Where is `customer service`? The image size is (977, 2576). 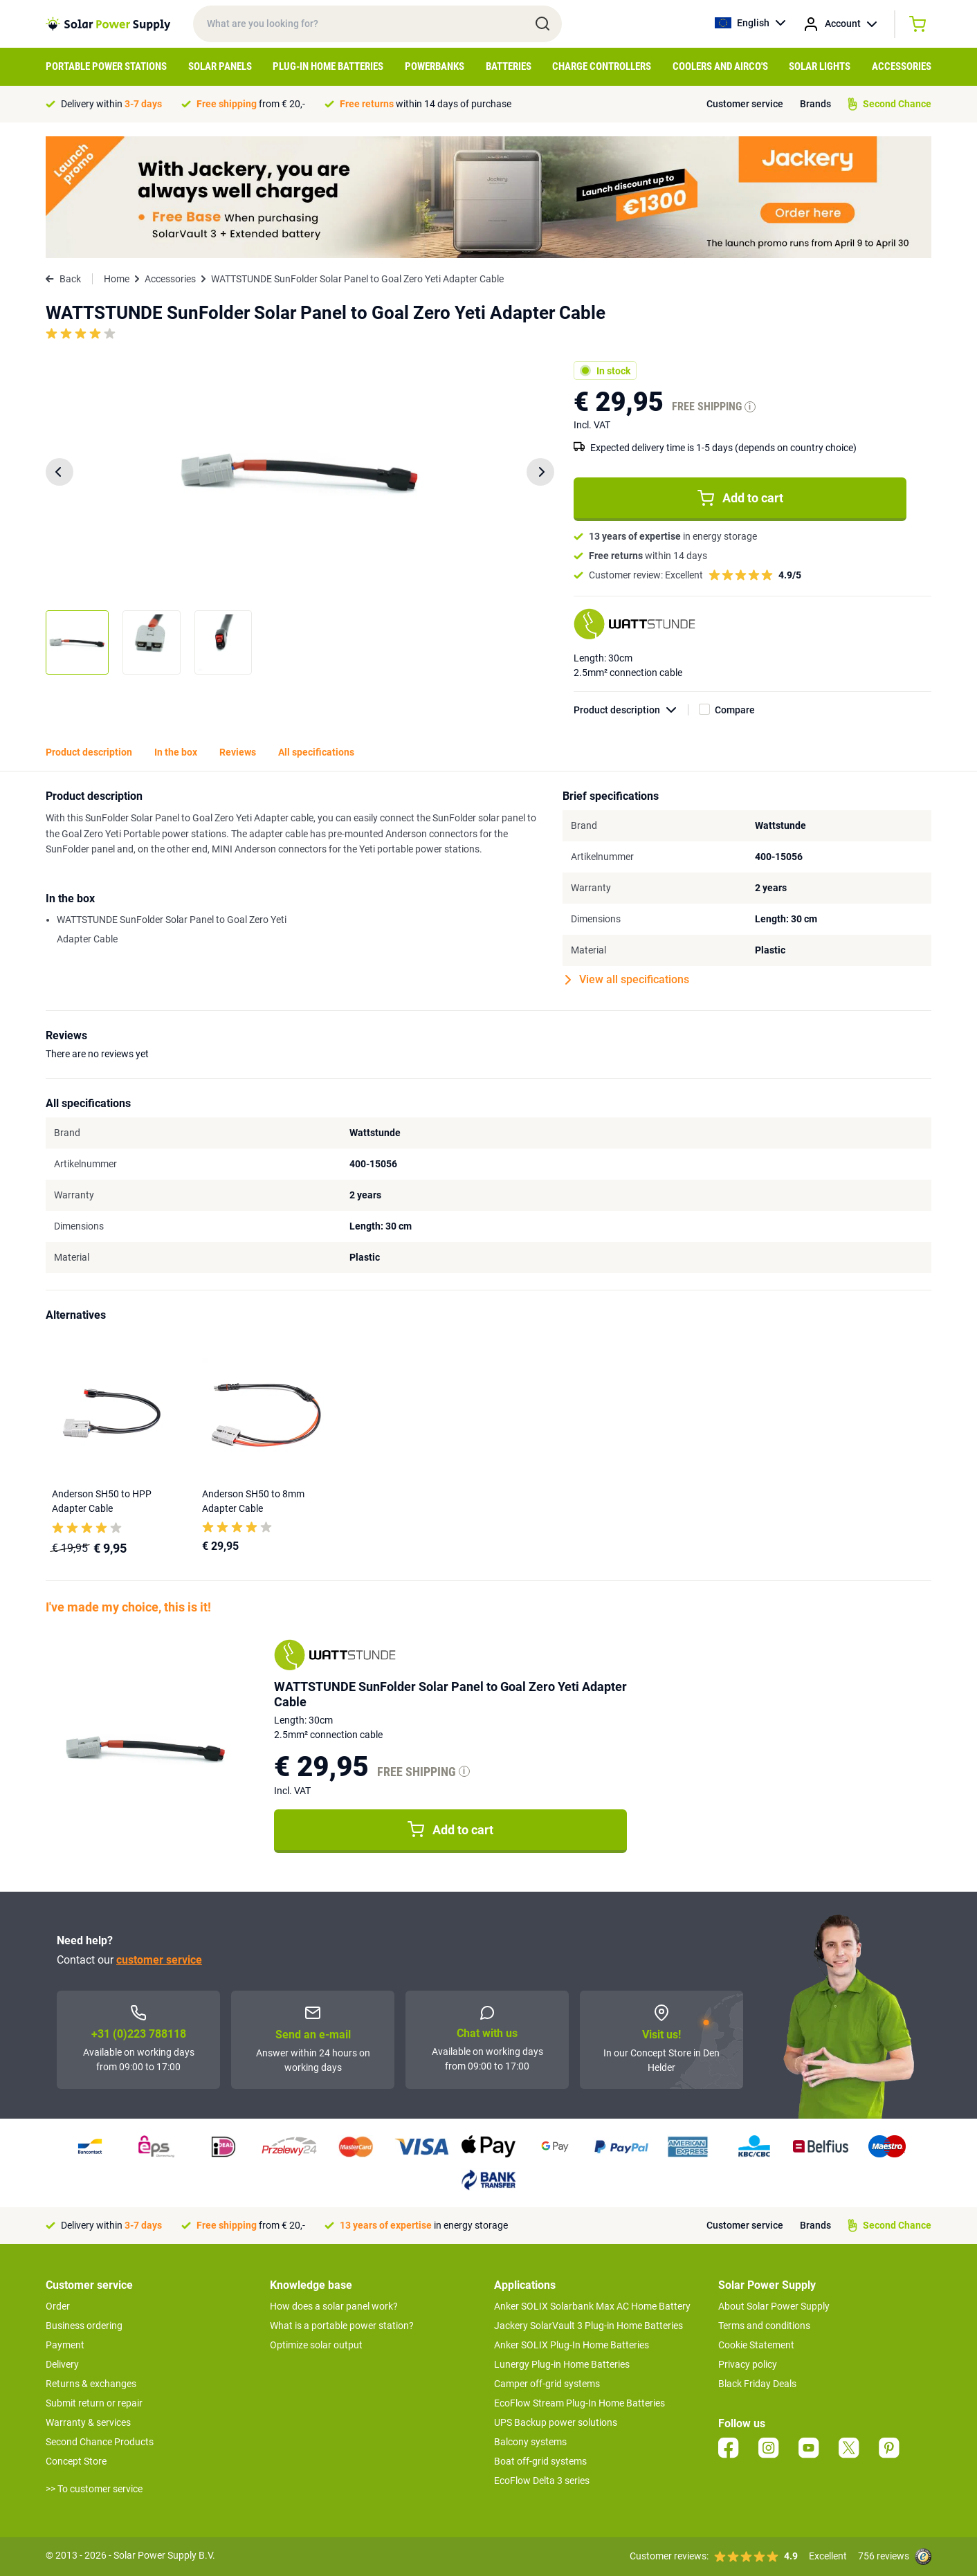
customer service is located at coordinates (159, 1959).